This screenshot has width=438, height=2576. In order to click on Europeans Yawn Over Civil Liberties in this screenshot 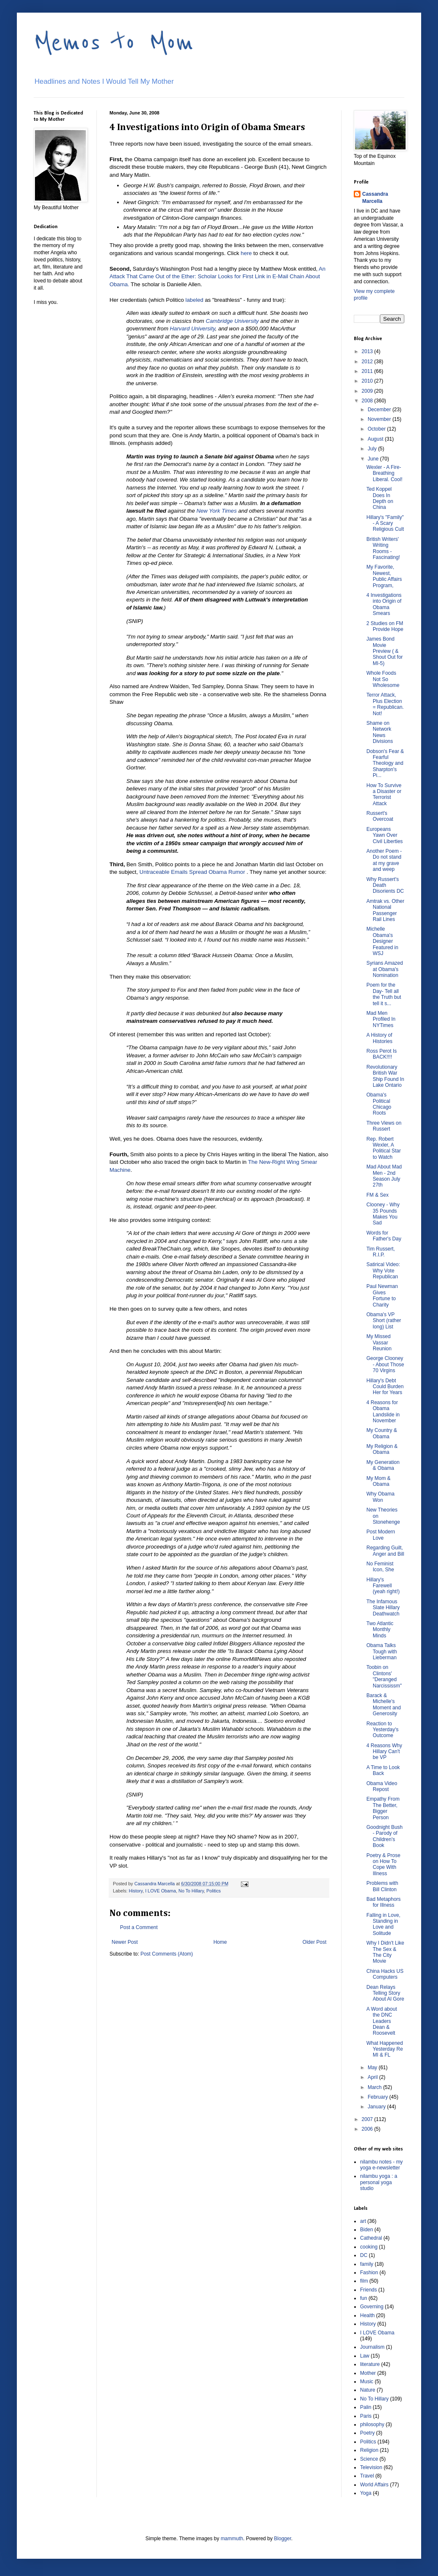, I will do `click(384, 835)`.